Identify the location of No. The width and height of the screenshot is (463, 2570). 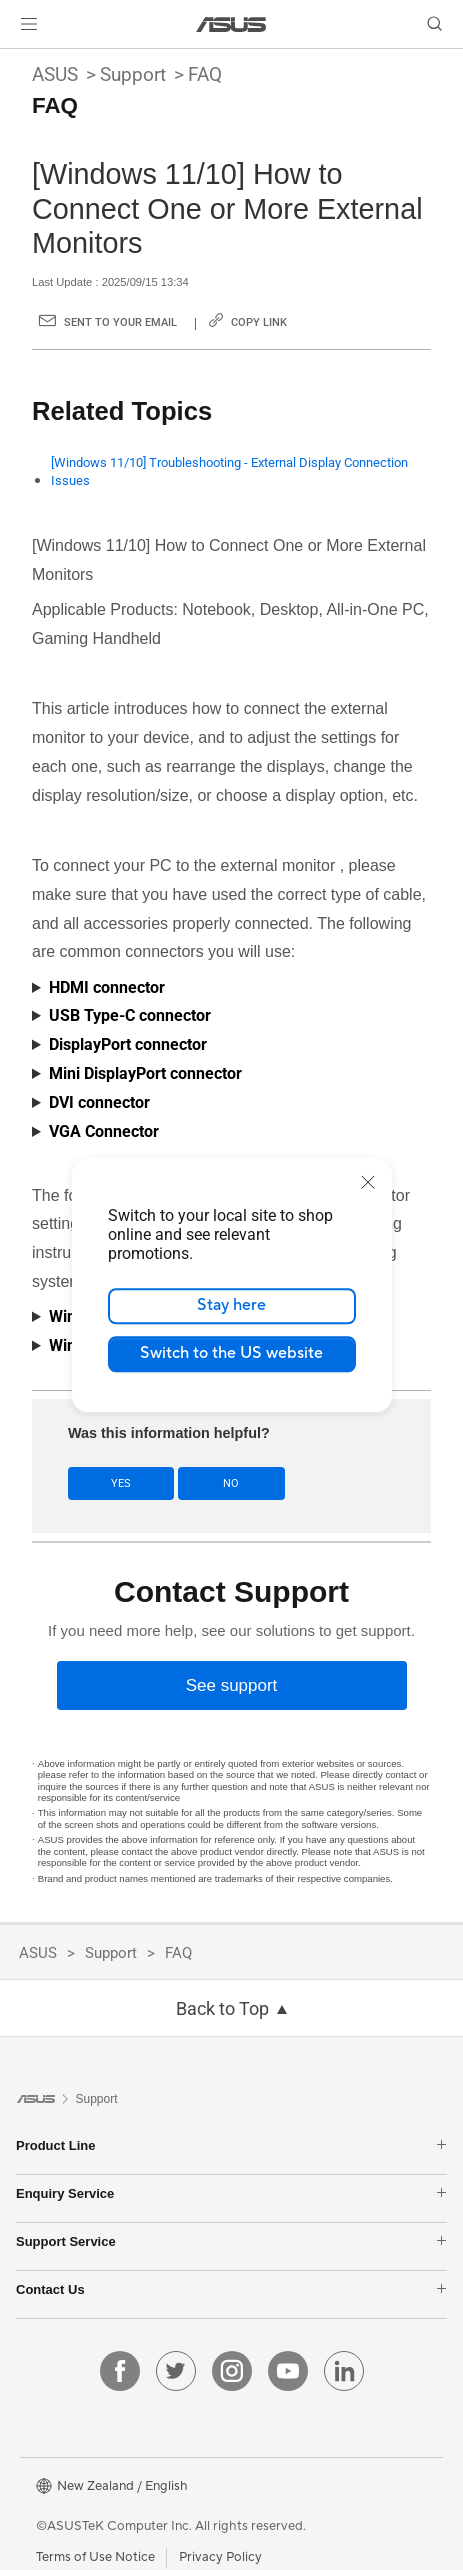
(231, 1483).